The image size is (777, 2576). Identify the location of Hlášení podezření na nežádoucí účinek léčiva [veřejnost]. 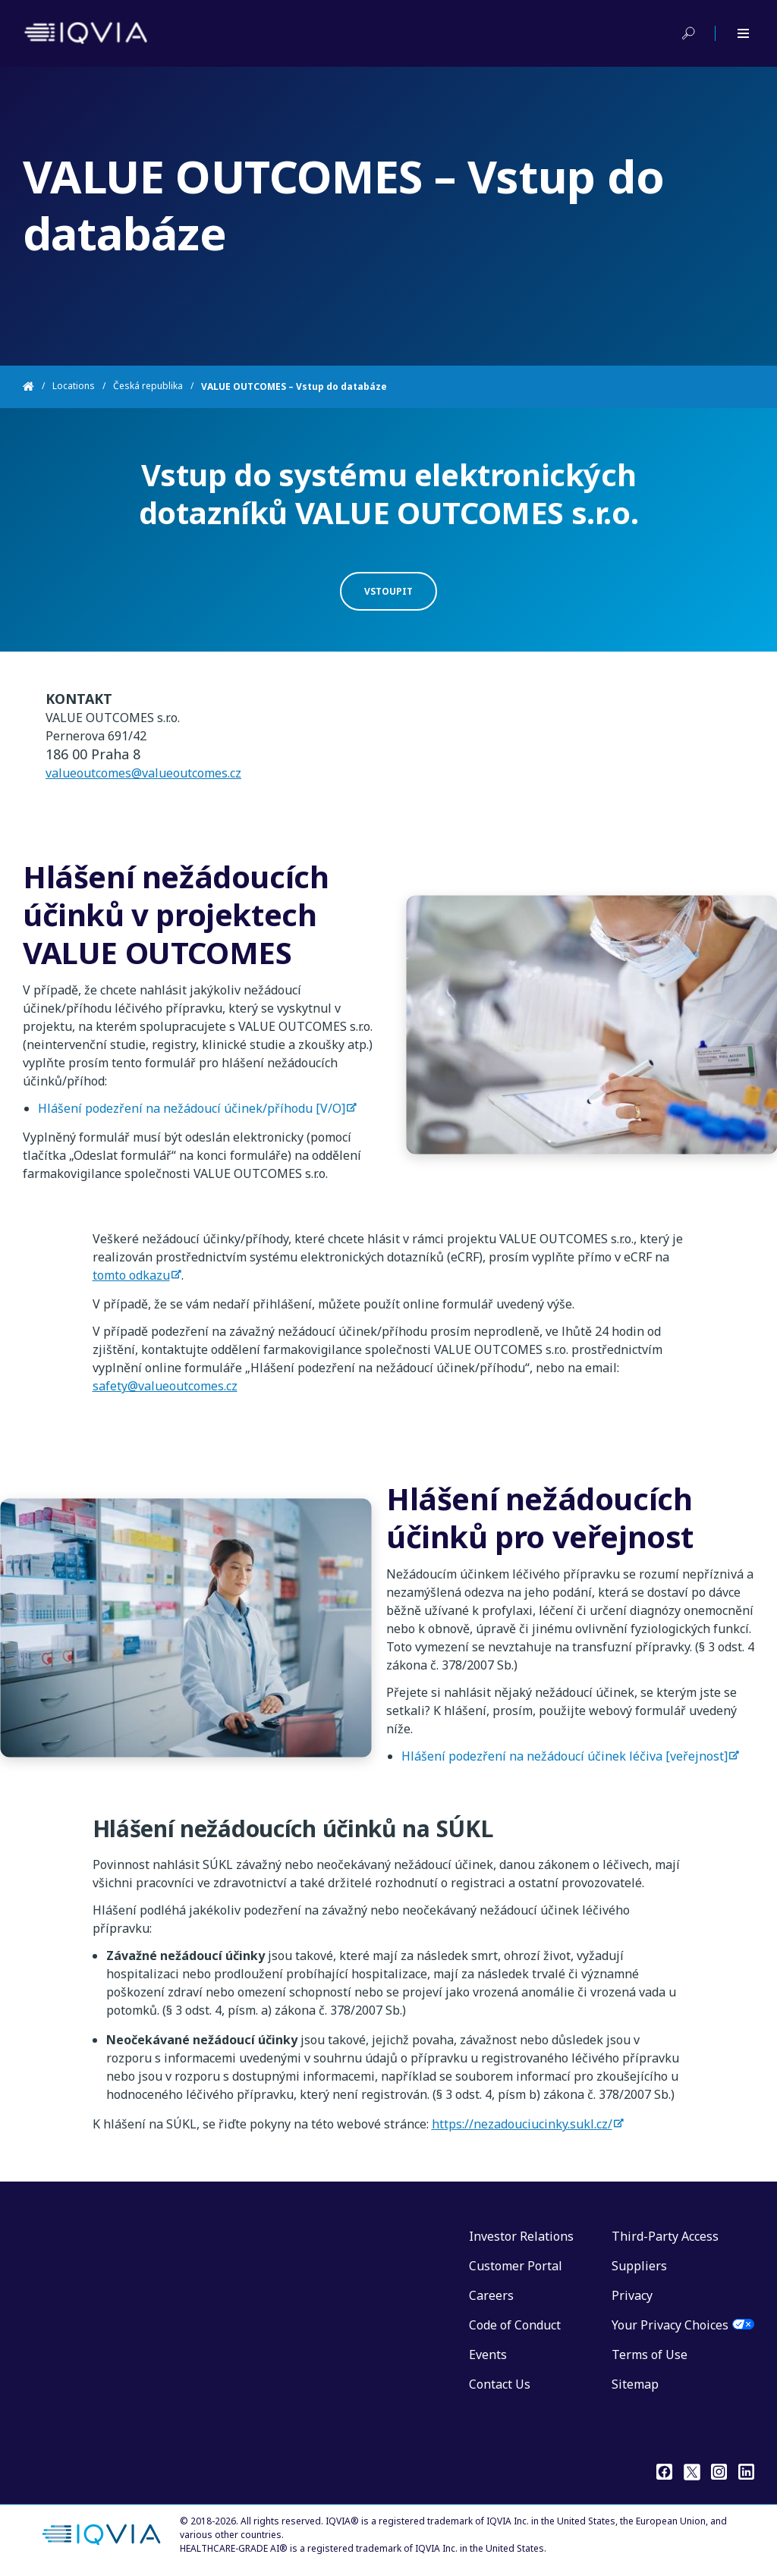
(564, 1771).